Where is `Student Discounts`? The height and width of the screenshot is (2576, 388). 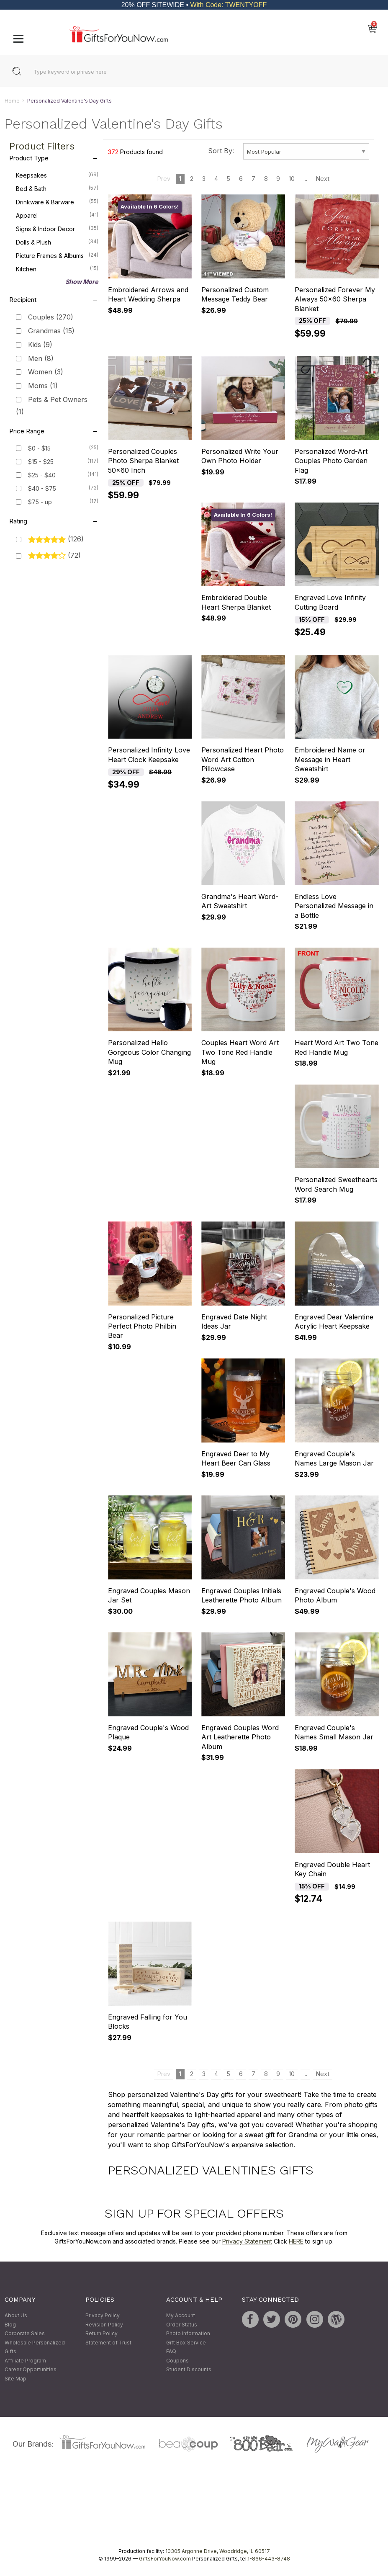 Student Discounts is located at coordinates (188, 2370).